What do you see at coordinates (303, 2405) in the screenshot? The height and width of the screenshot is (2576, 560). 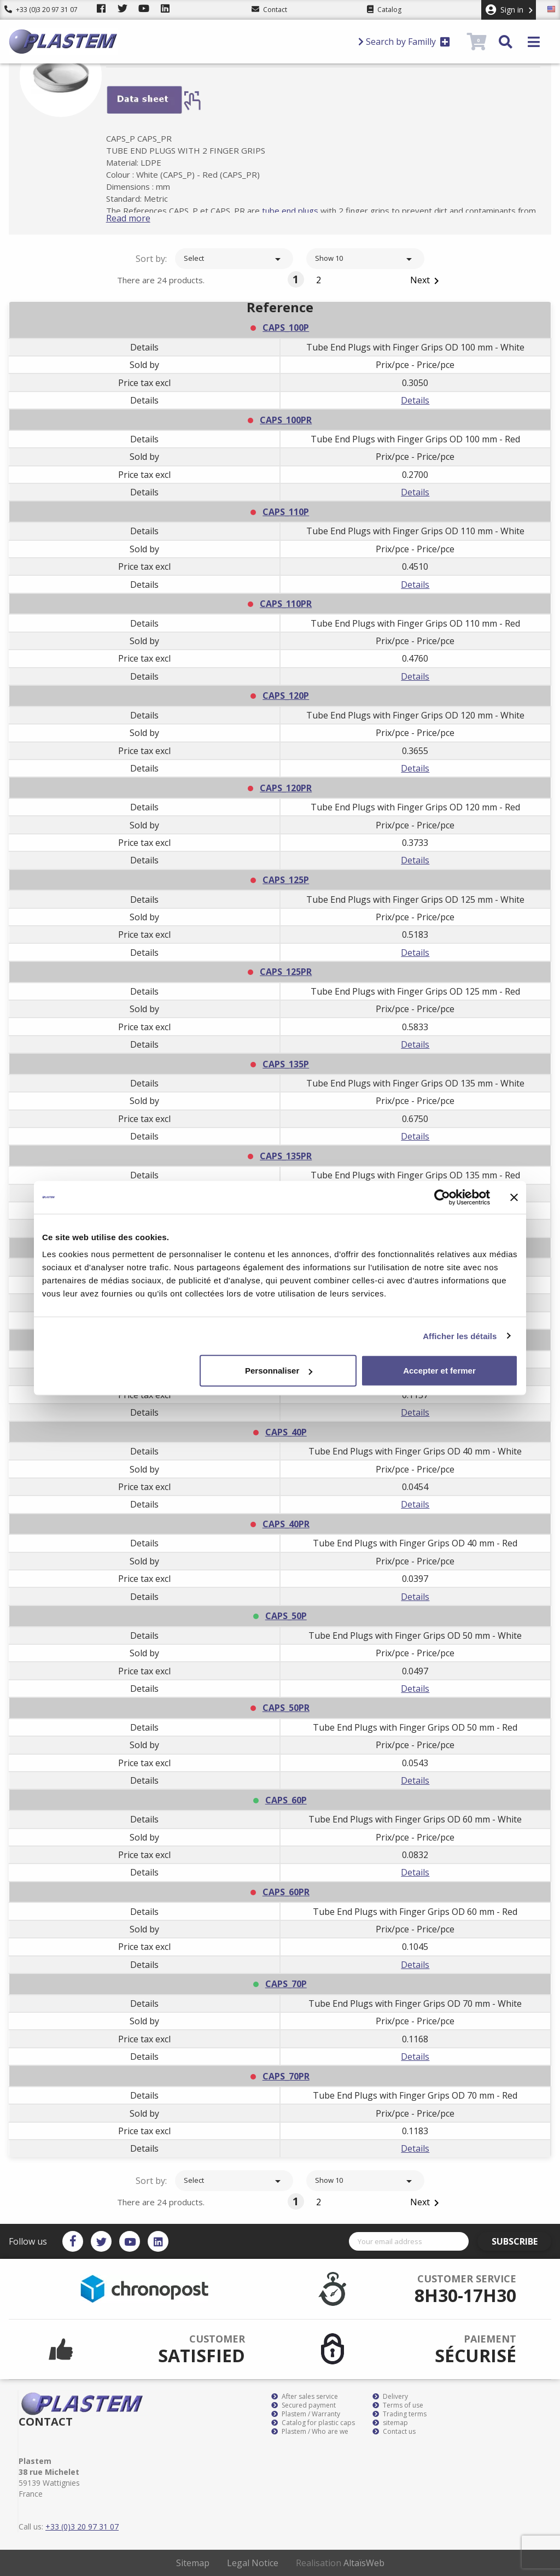 I see `Secured payment` at bounding box center [303, 2405].